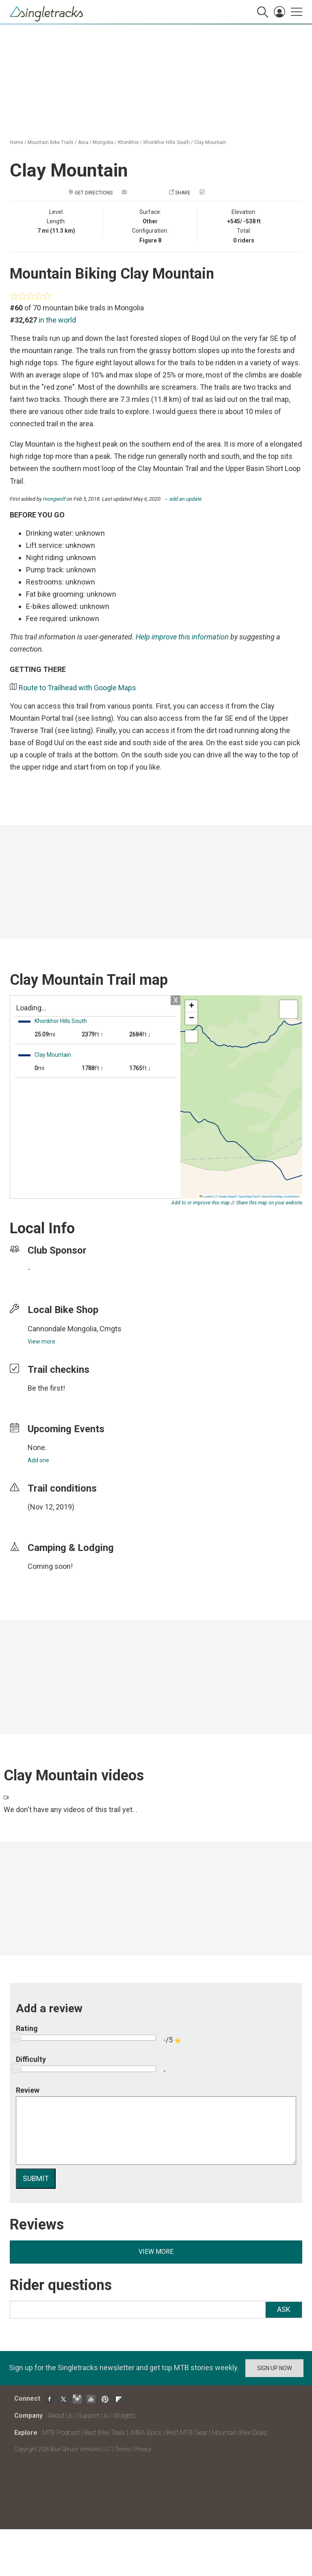 The width and height of the screenshot is (312, 2576). I want to click on Route to Trailhead with Google Maps, so click(77, 687).